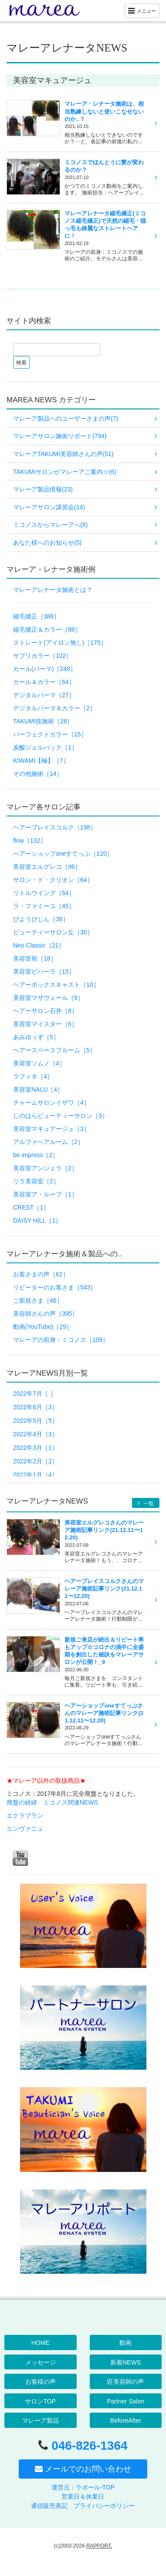  What do you see at coordinates (146, 1503) in the screenshot?
I see `一覧` at bounding box center [146, 1503].